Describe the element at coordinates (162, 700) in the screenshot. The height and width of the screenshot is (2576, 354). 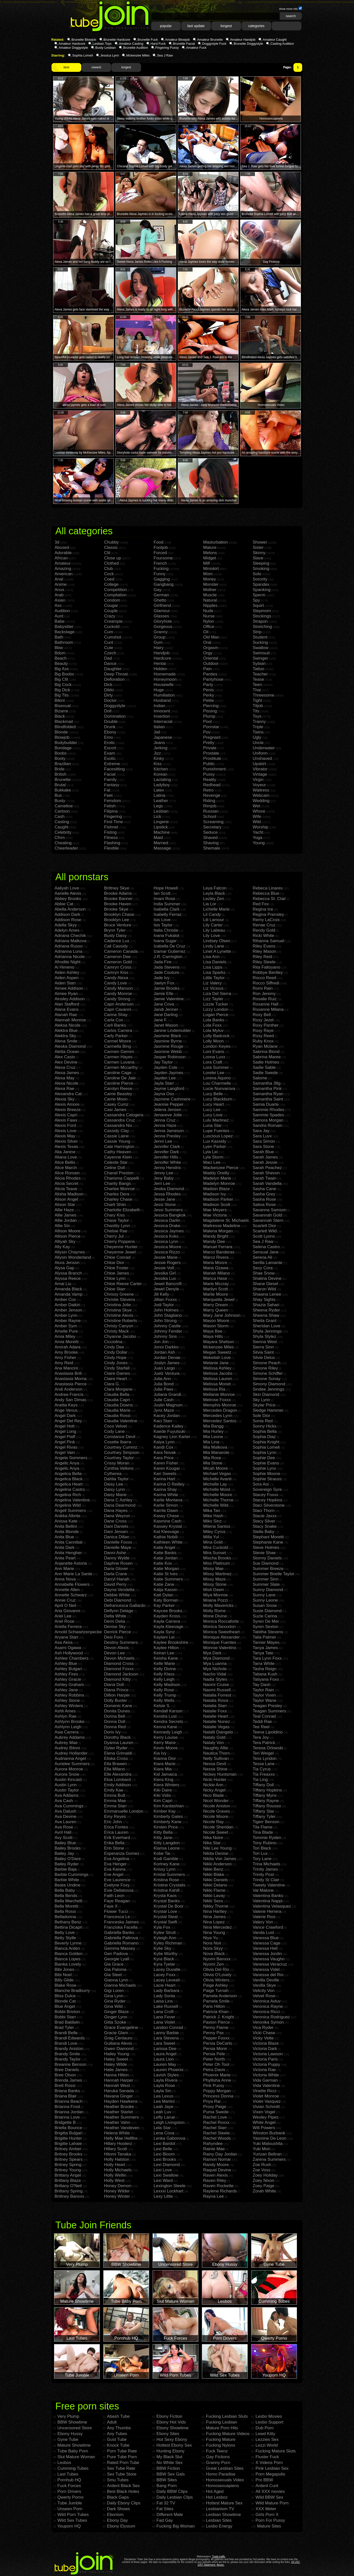
I see `Husband` at that location.